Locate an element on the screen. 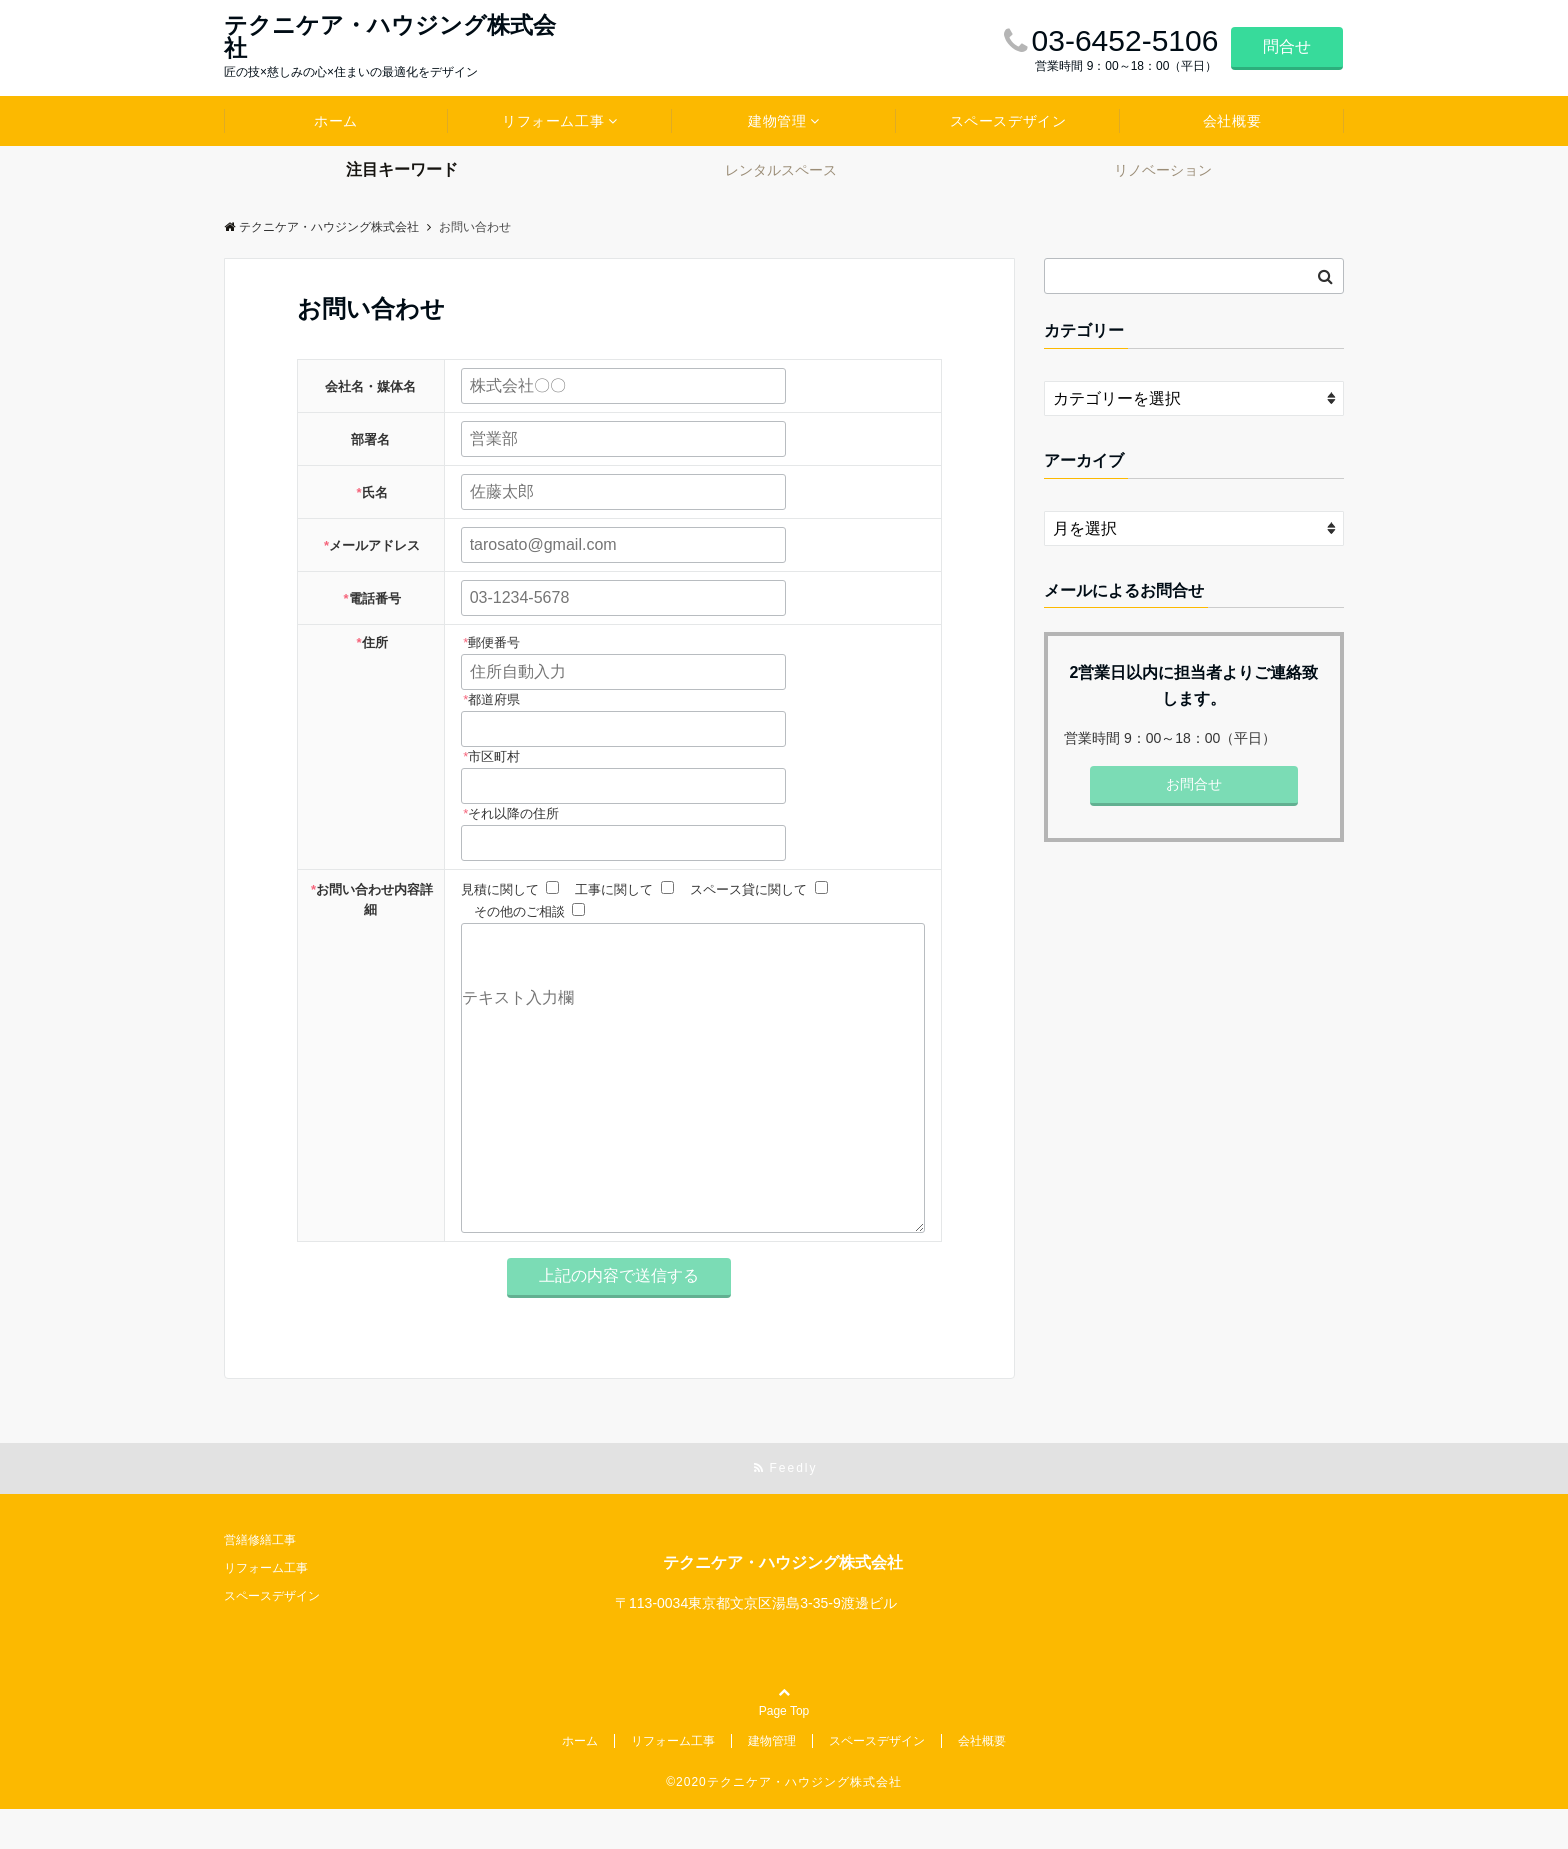 Image resolution: width=1568 pixels, height=1849 pixels. お問合せ is located at coordinates (1194, 784).